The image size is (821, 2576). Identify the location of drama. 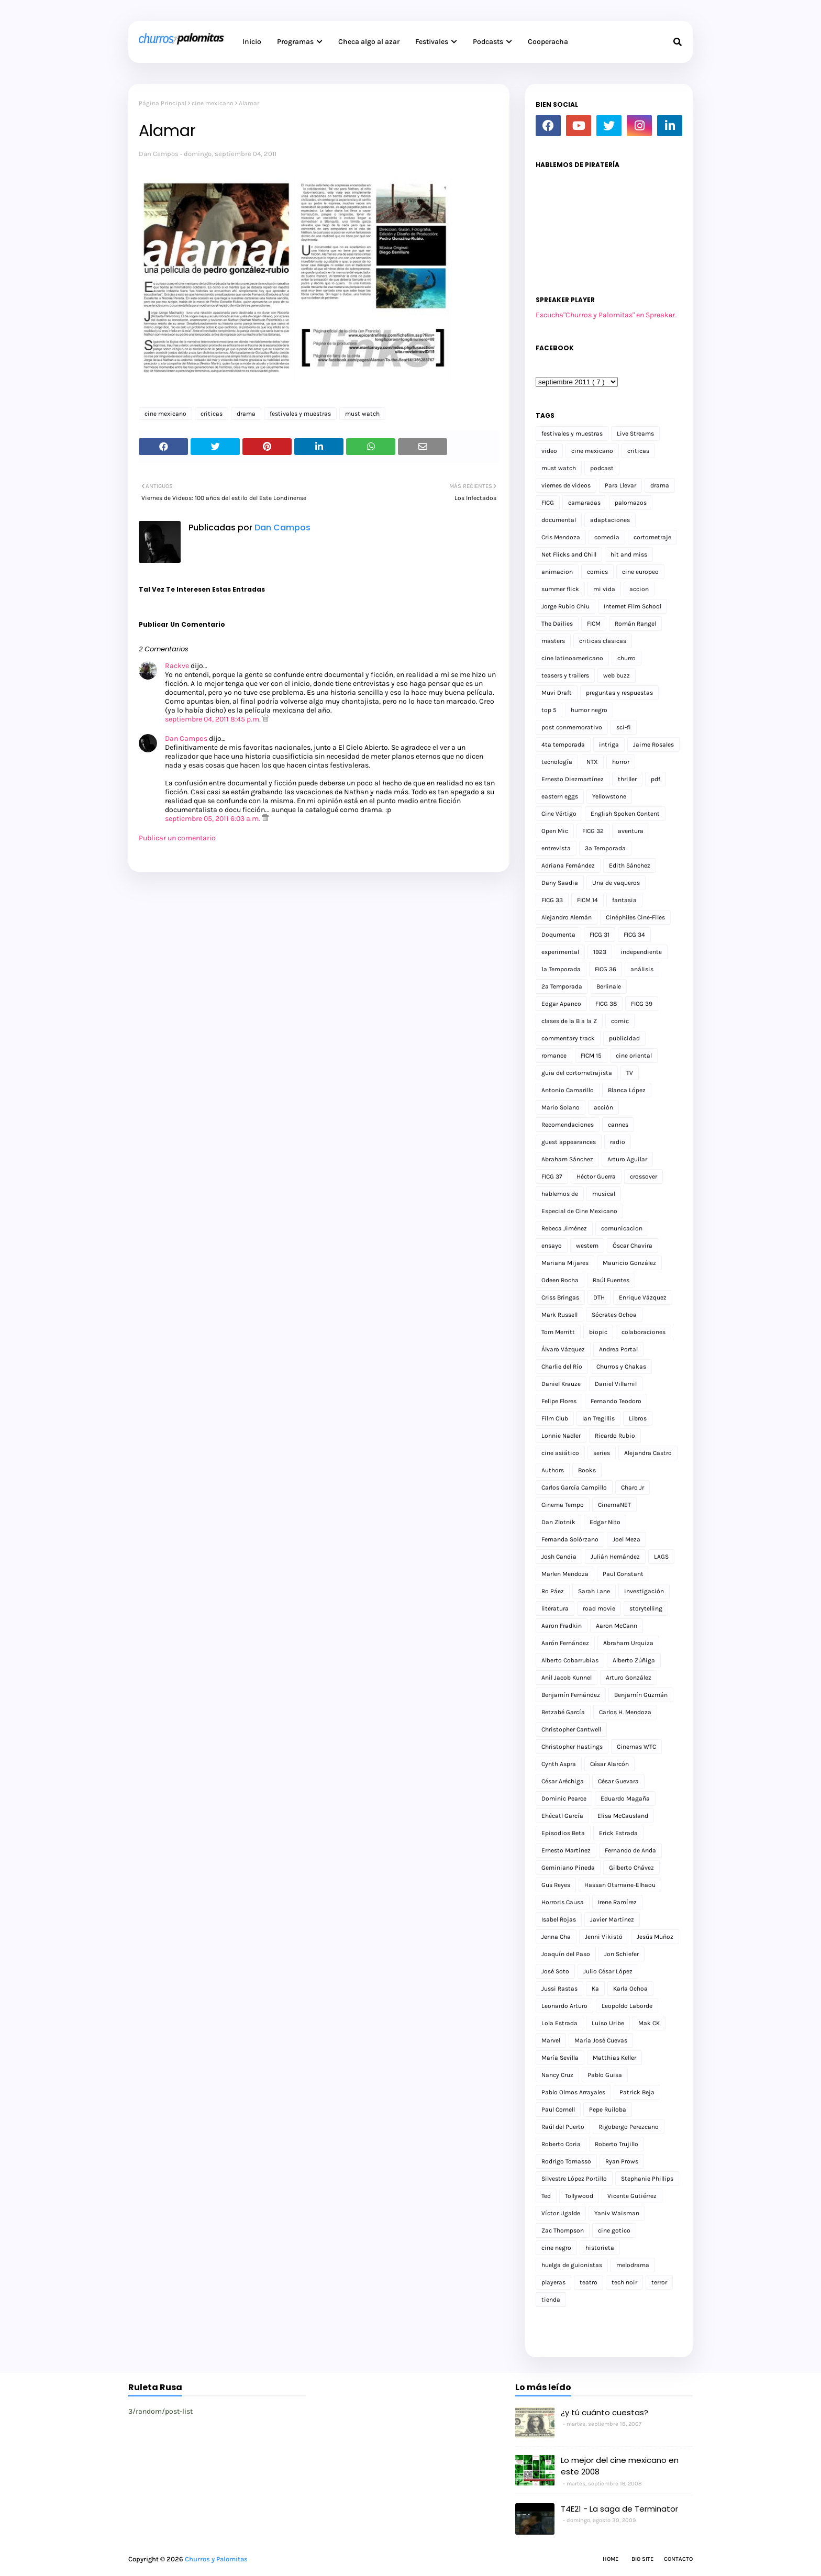
(246, 413).